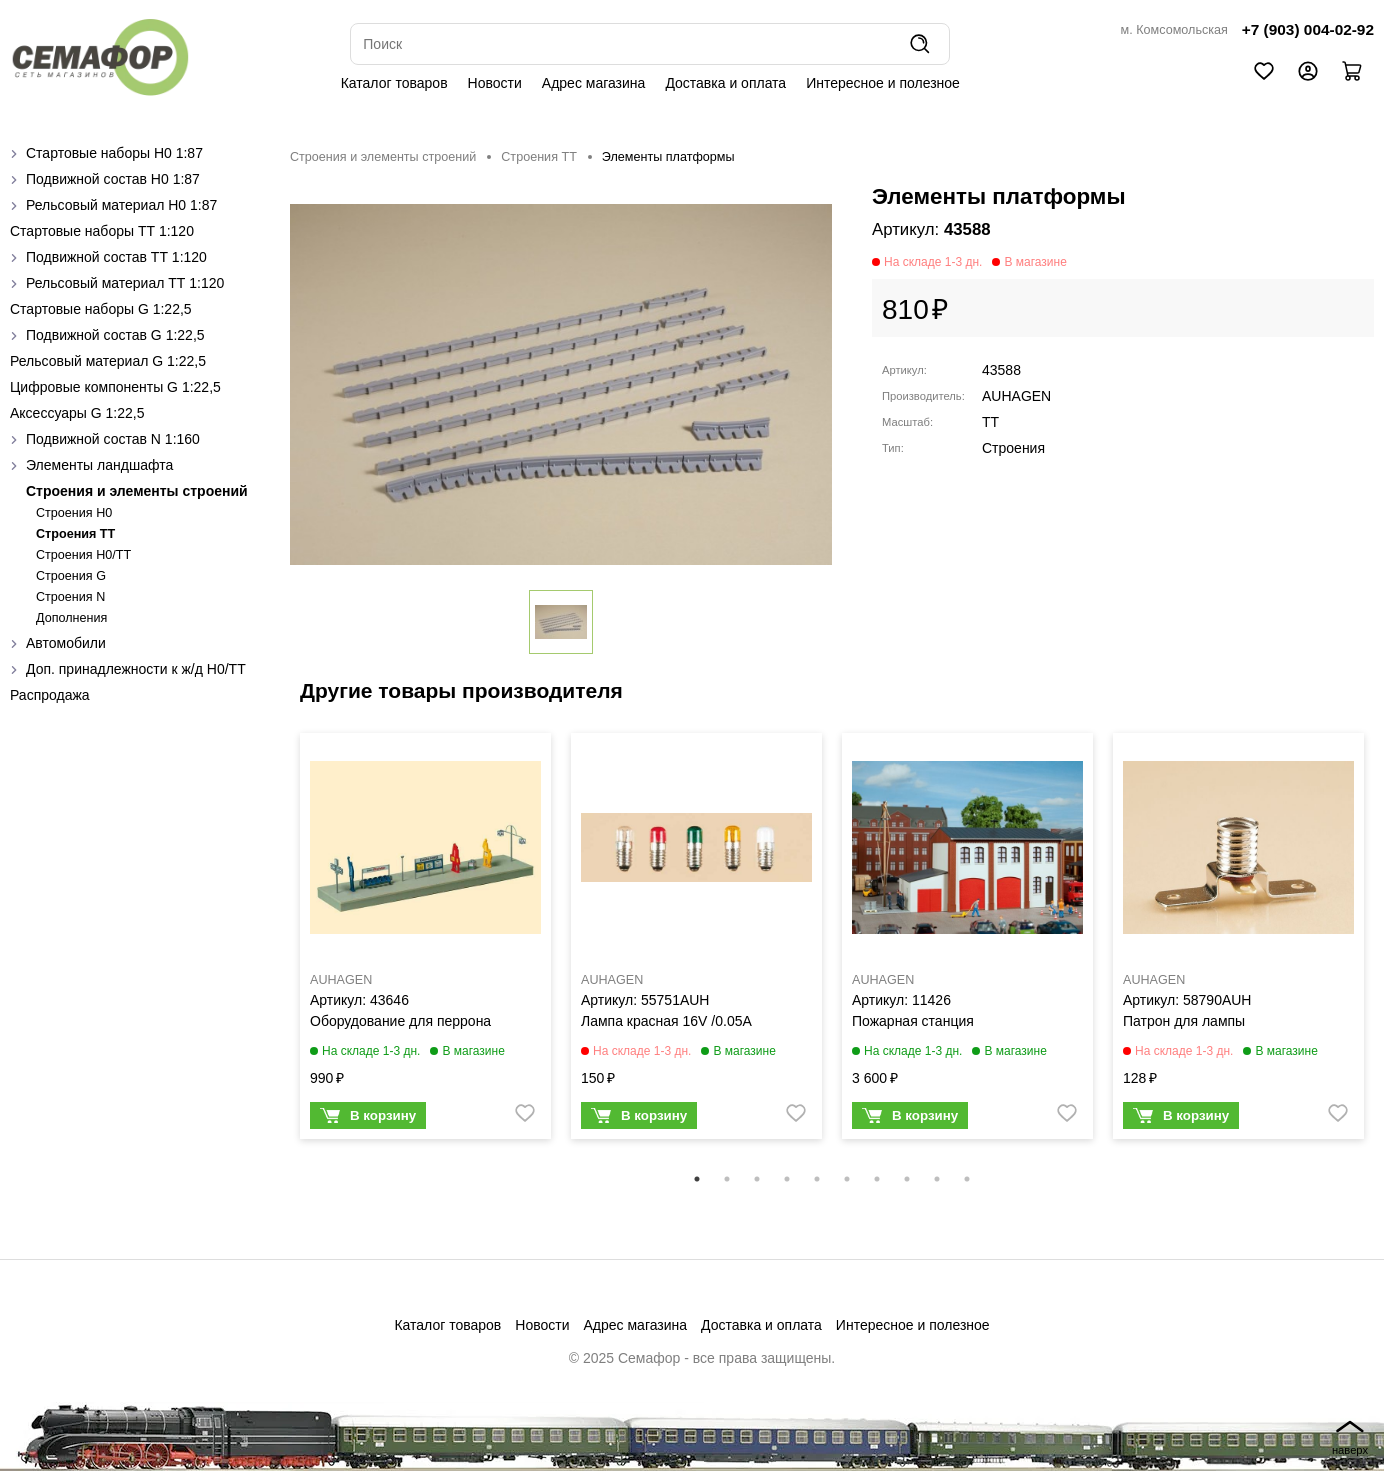  What do you see at coordinates (594, 83) in the screenshot?
I see `Адрес магазина` at bounding box center [594, 83].